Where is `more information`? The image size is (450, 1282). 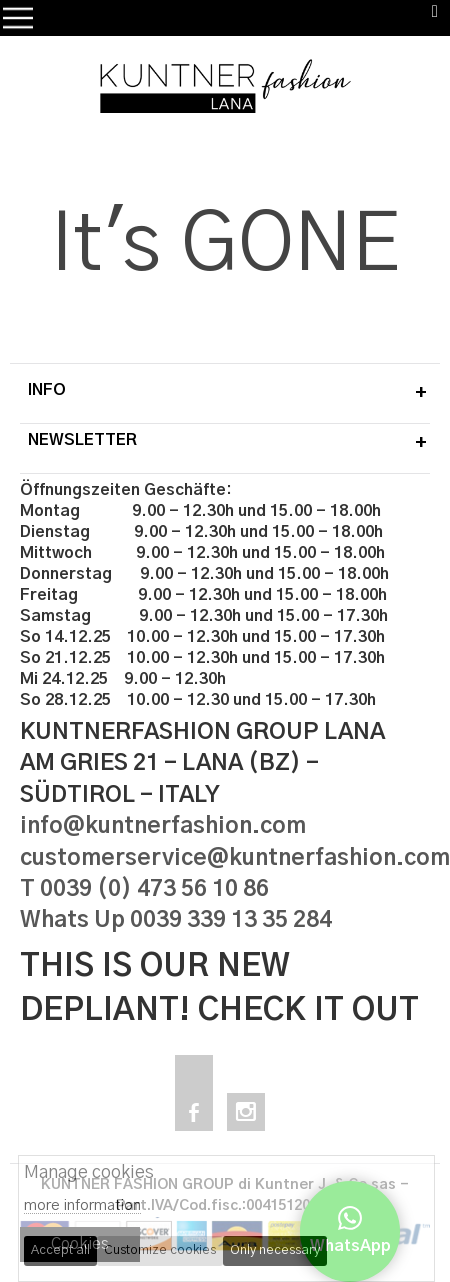
more information is located at coordinates (82, 1205).